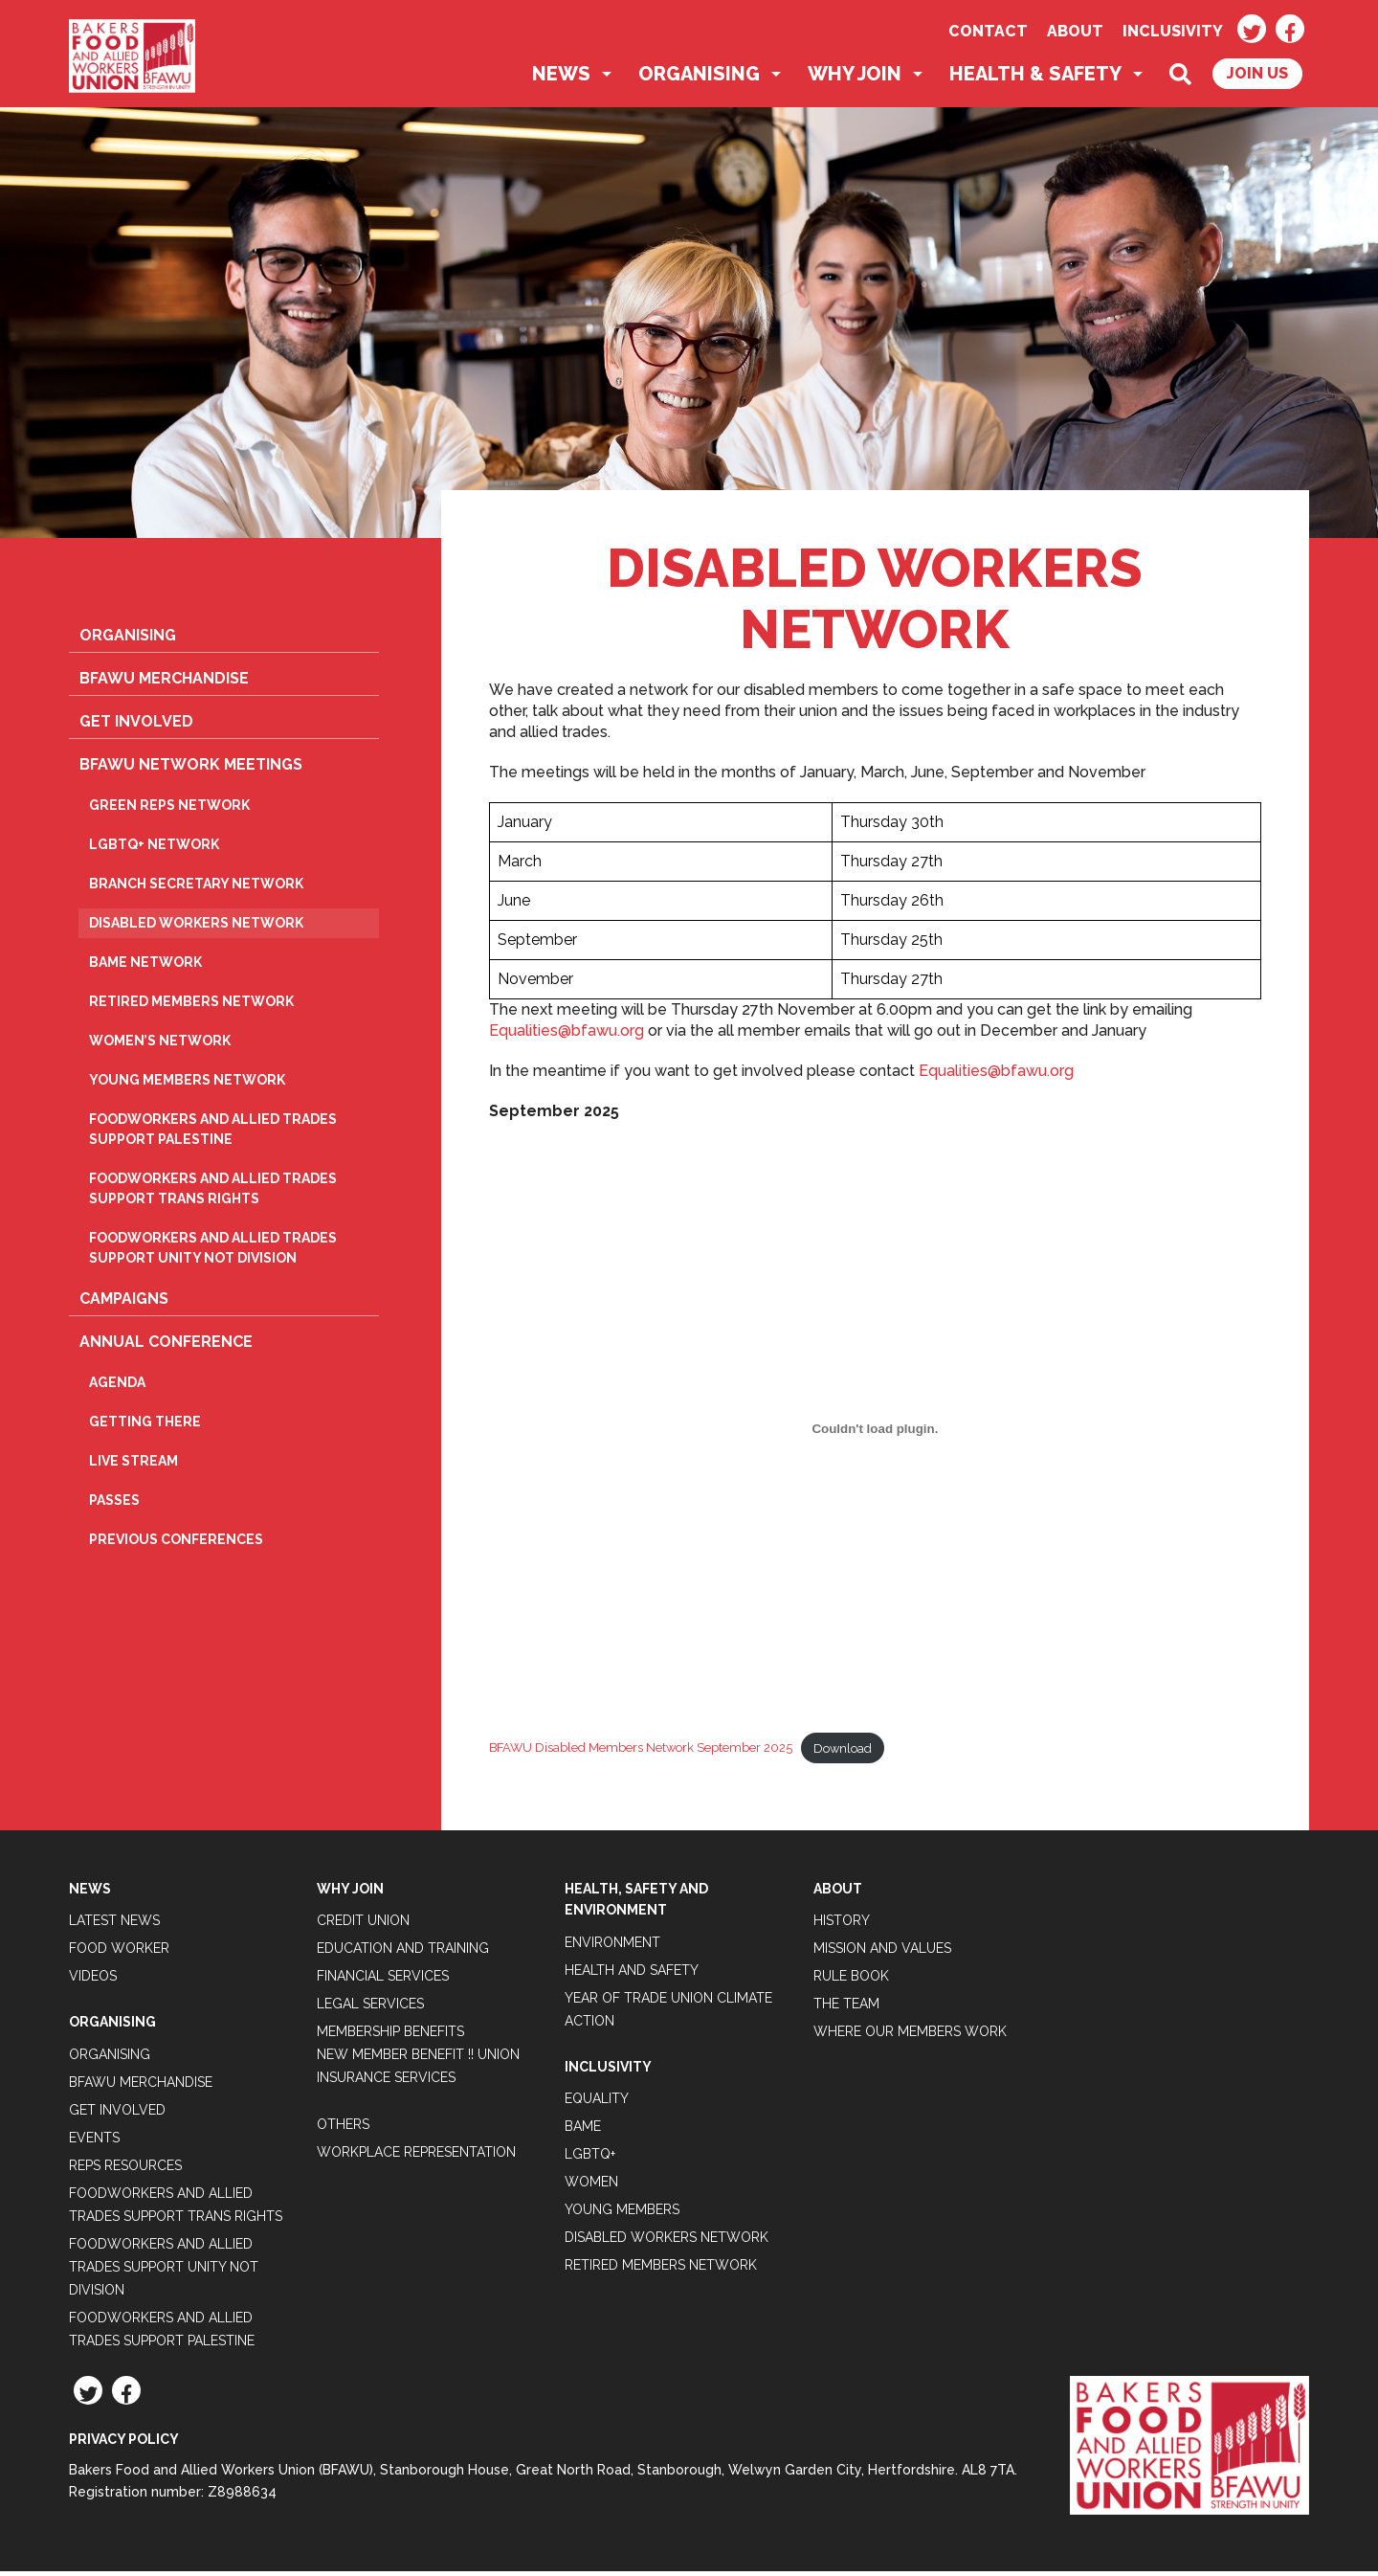 This screenshot has width=1378, height=2576. Describe the element at coordinates (213, 1134) in the screenshot. I see `Foodworkers and Allied Trades Support Palestine` at that location.